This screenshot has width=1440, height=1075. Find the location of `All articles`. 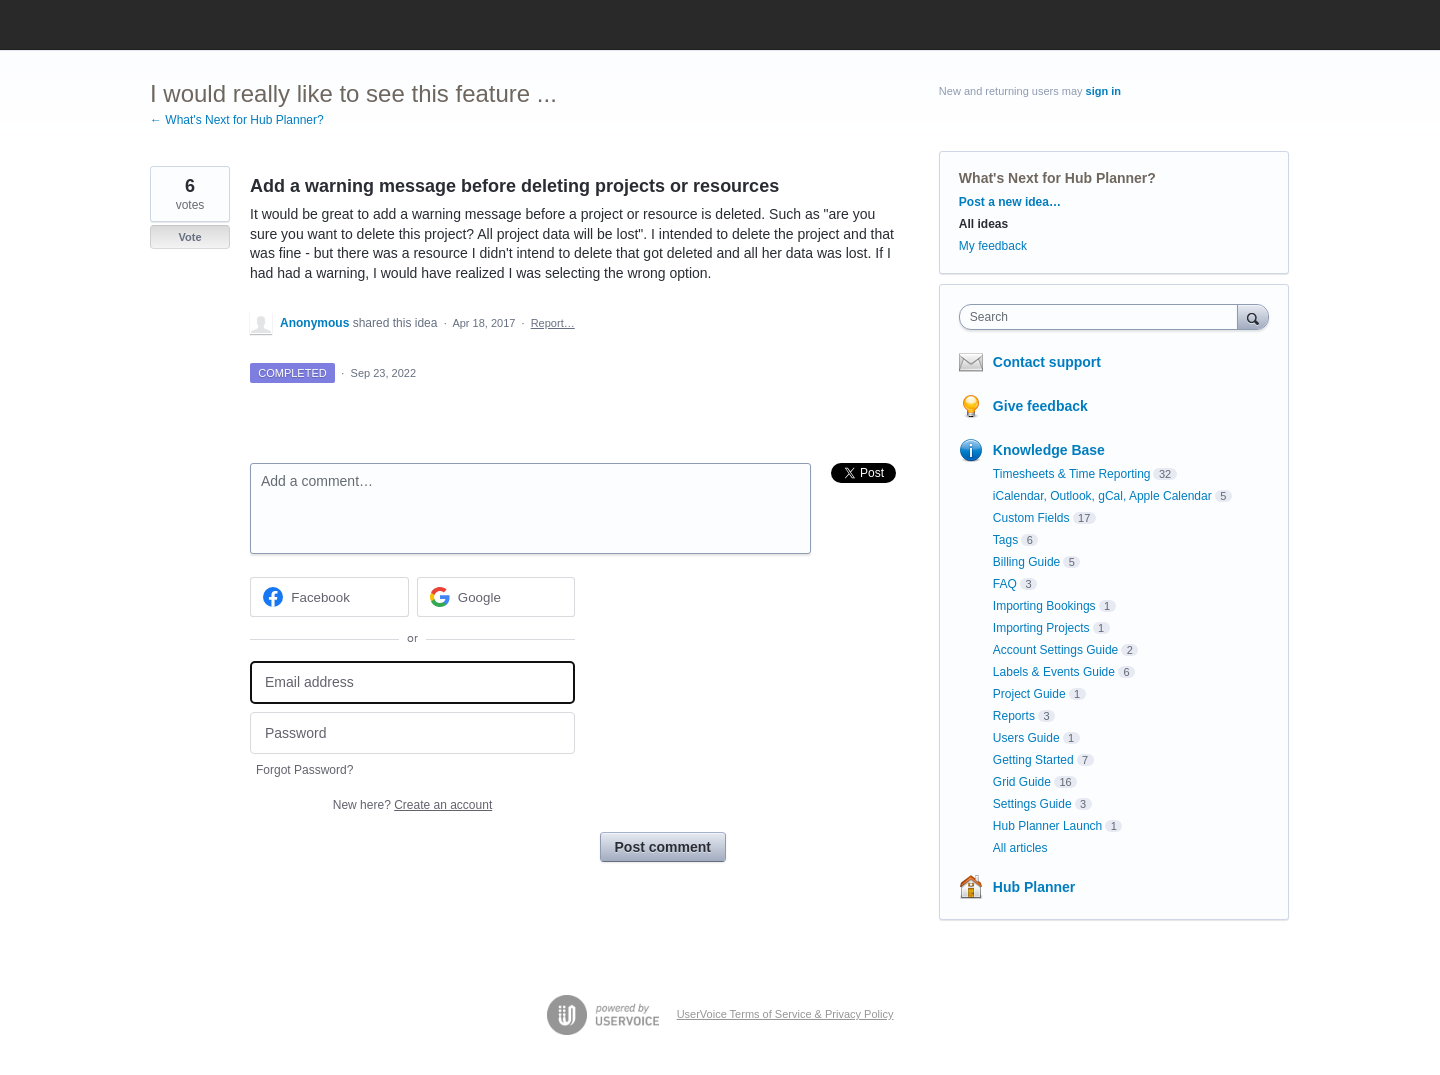

All articles is located at coordinates (1020, 848).